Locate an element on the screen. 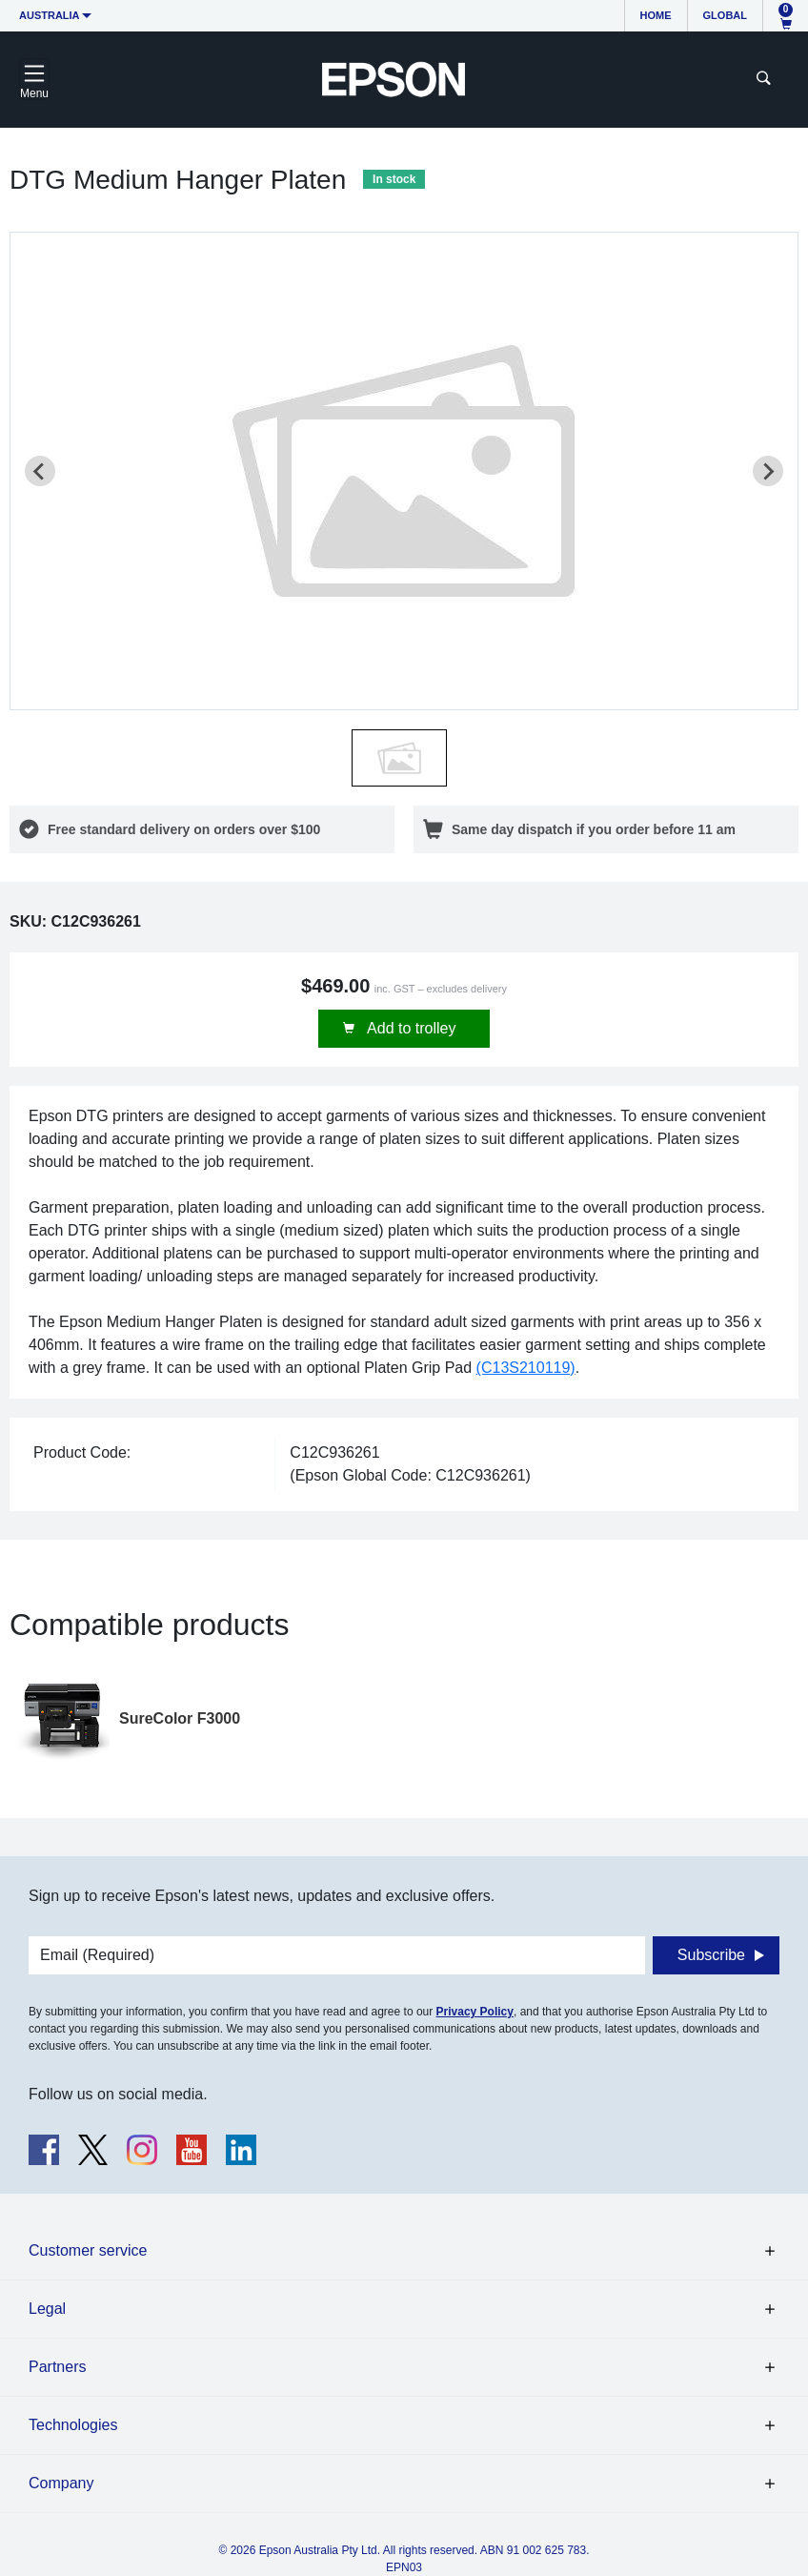  Australia [button] is located at coordinates (49, 15).